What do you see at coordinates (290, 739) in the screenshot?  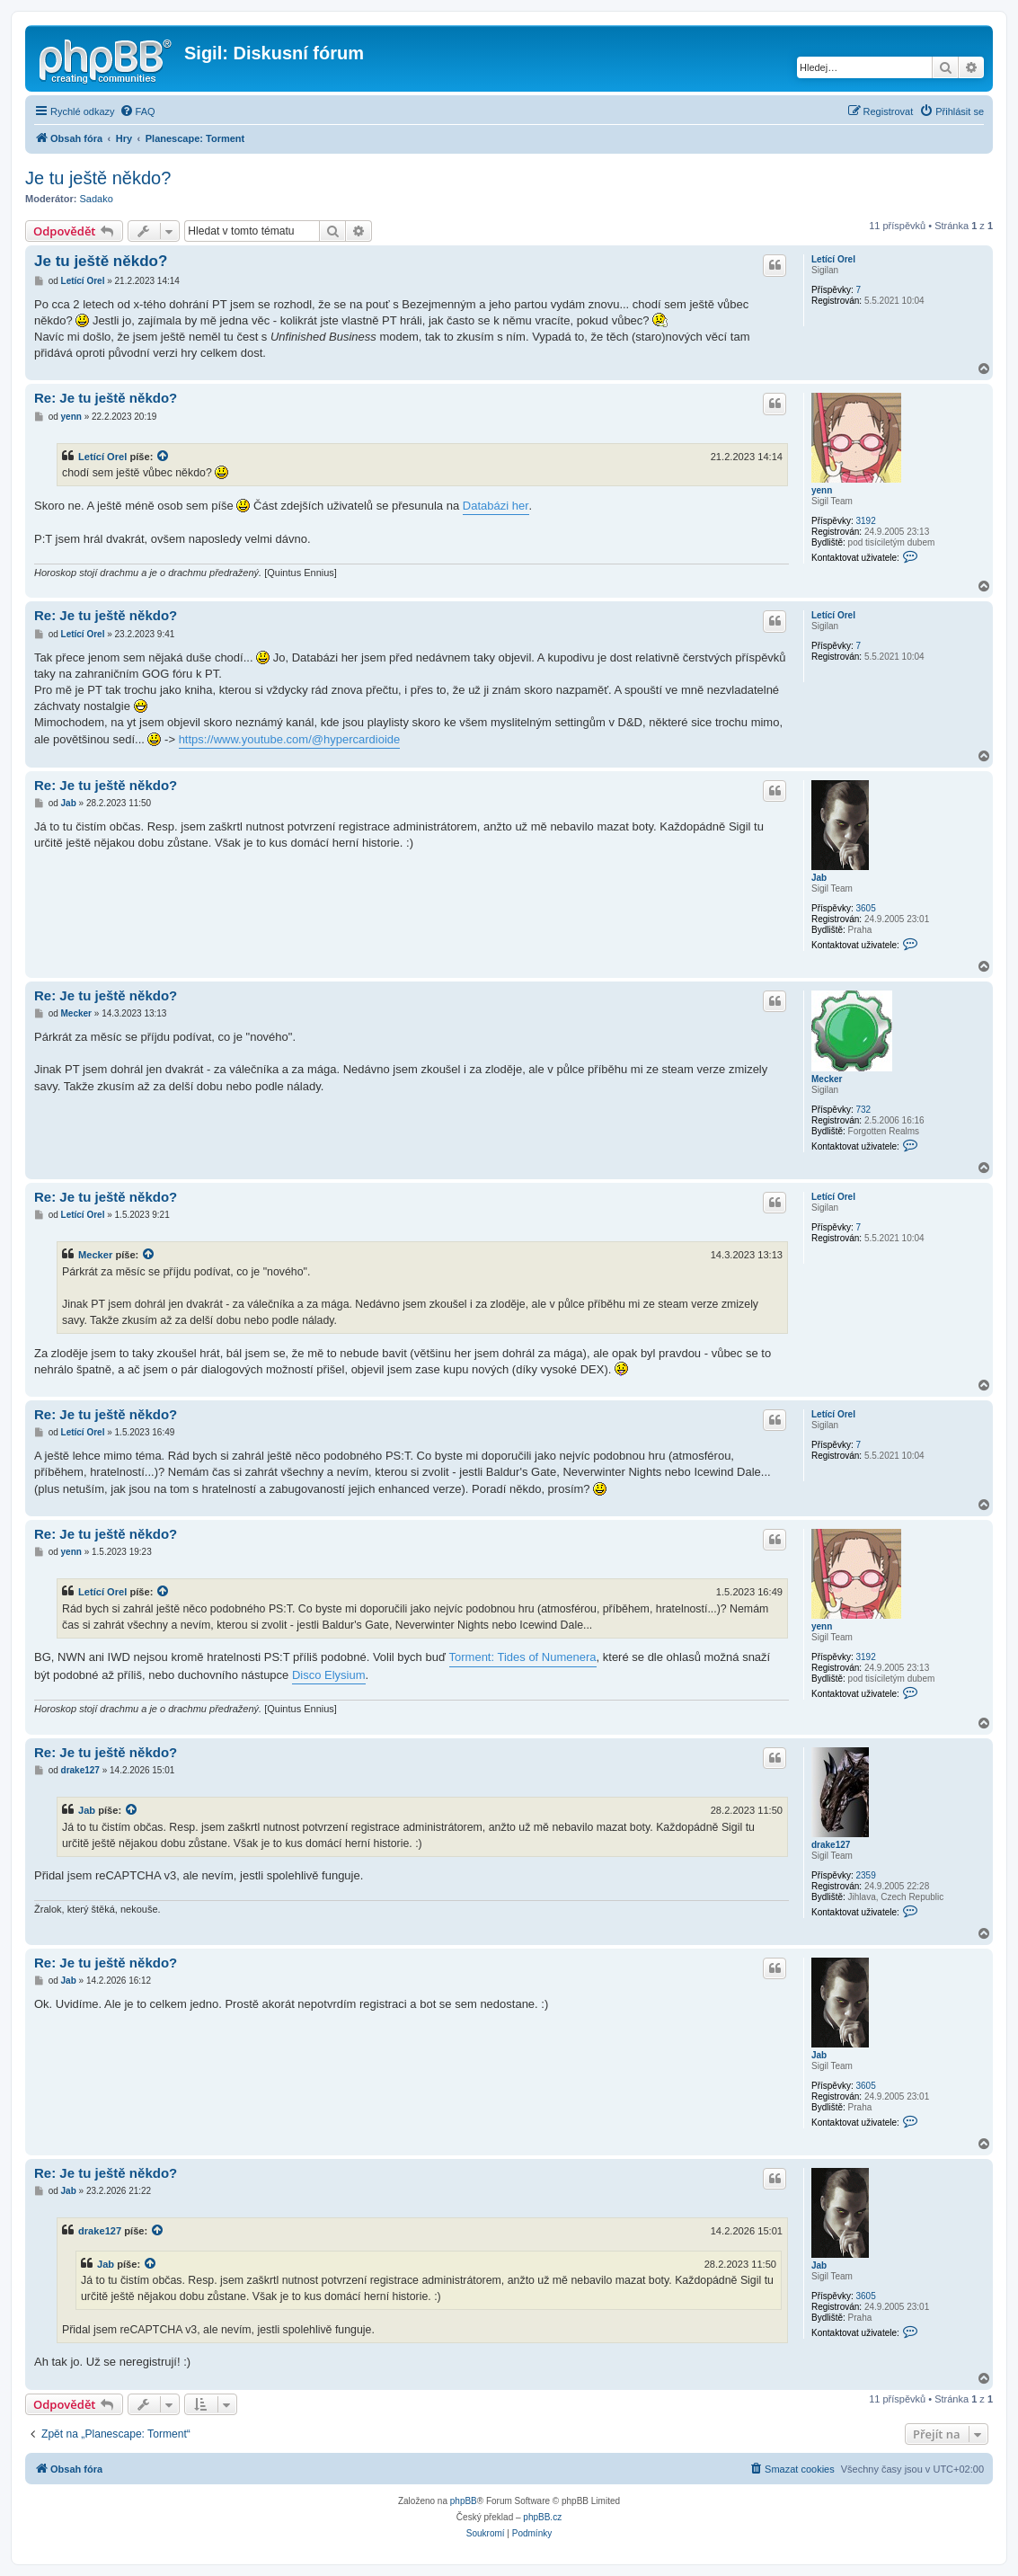 I see `https://www.youtube.com/@hypercardioide` at bounding box center [290, 739].